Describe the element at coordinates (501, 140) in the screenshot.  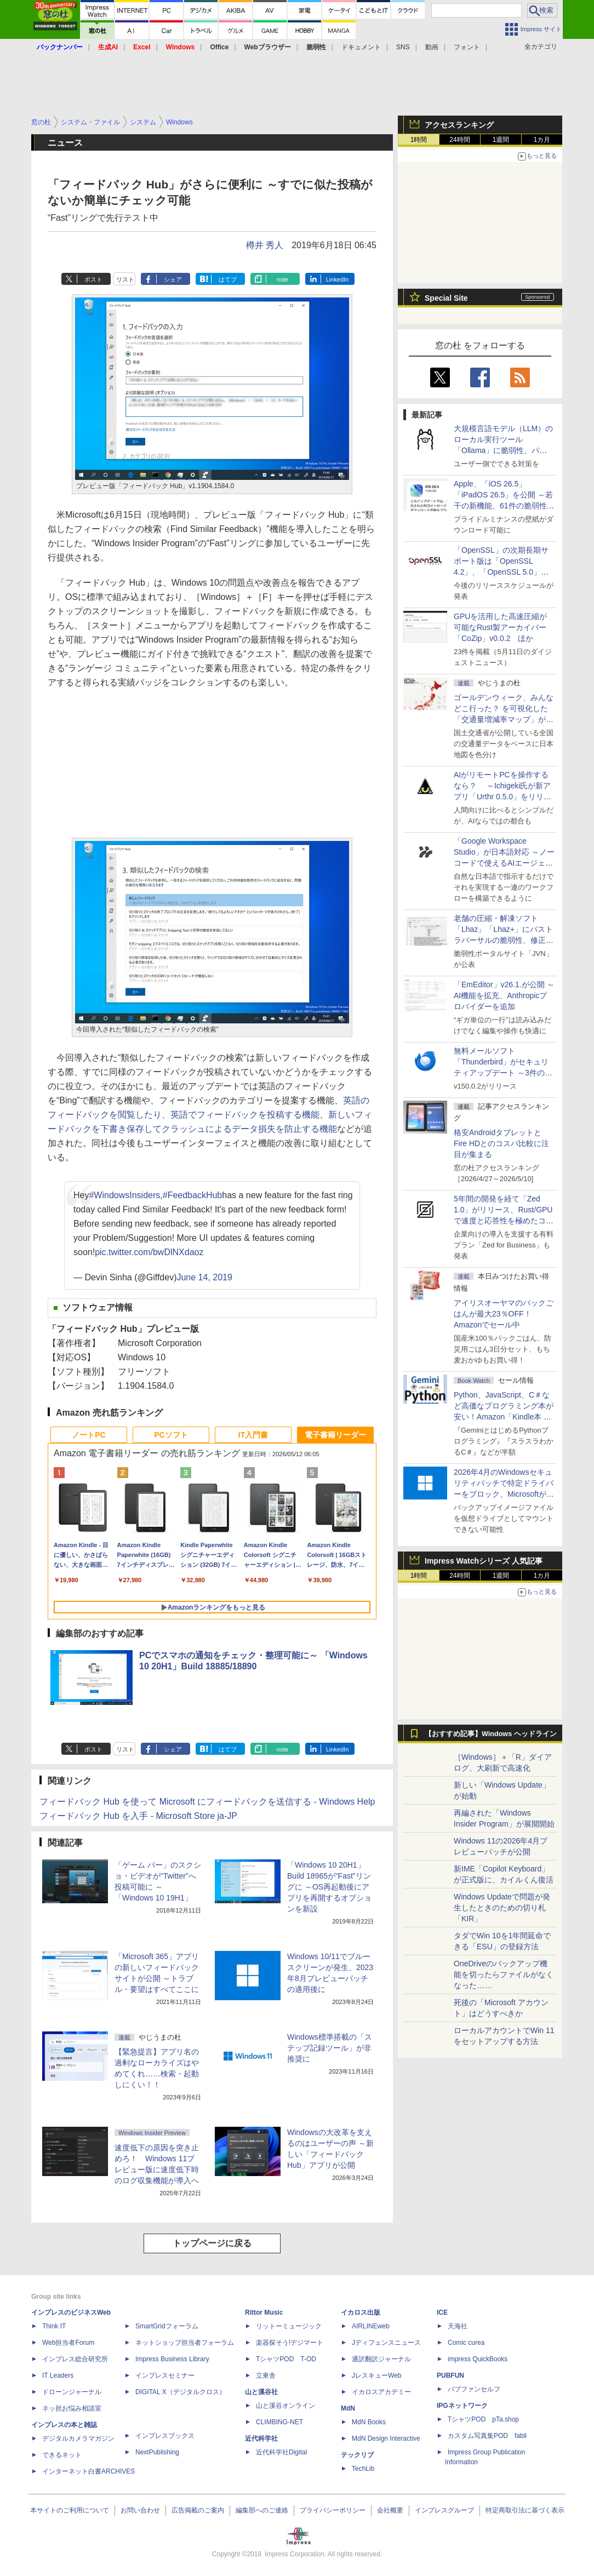
I see `1週間` at that location.